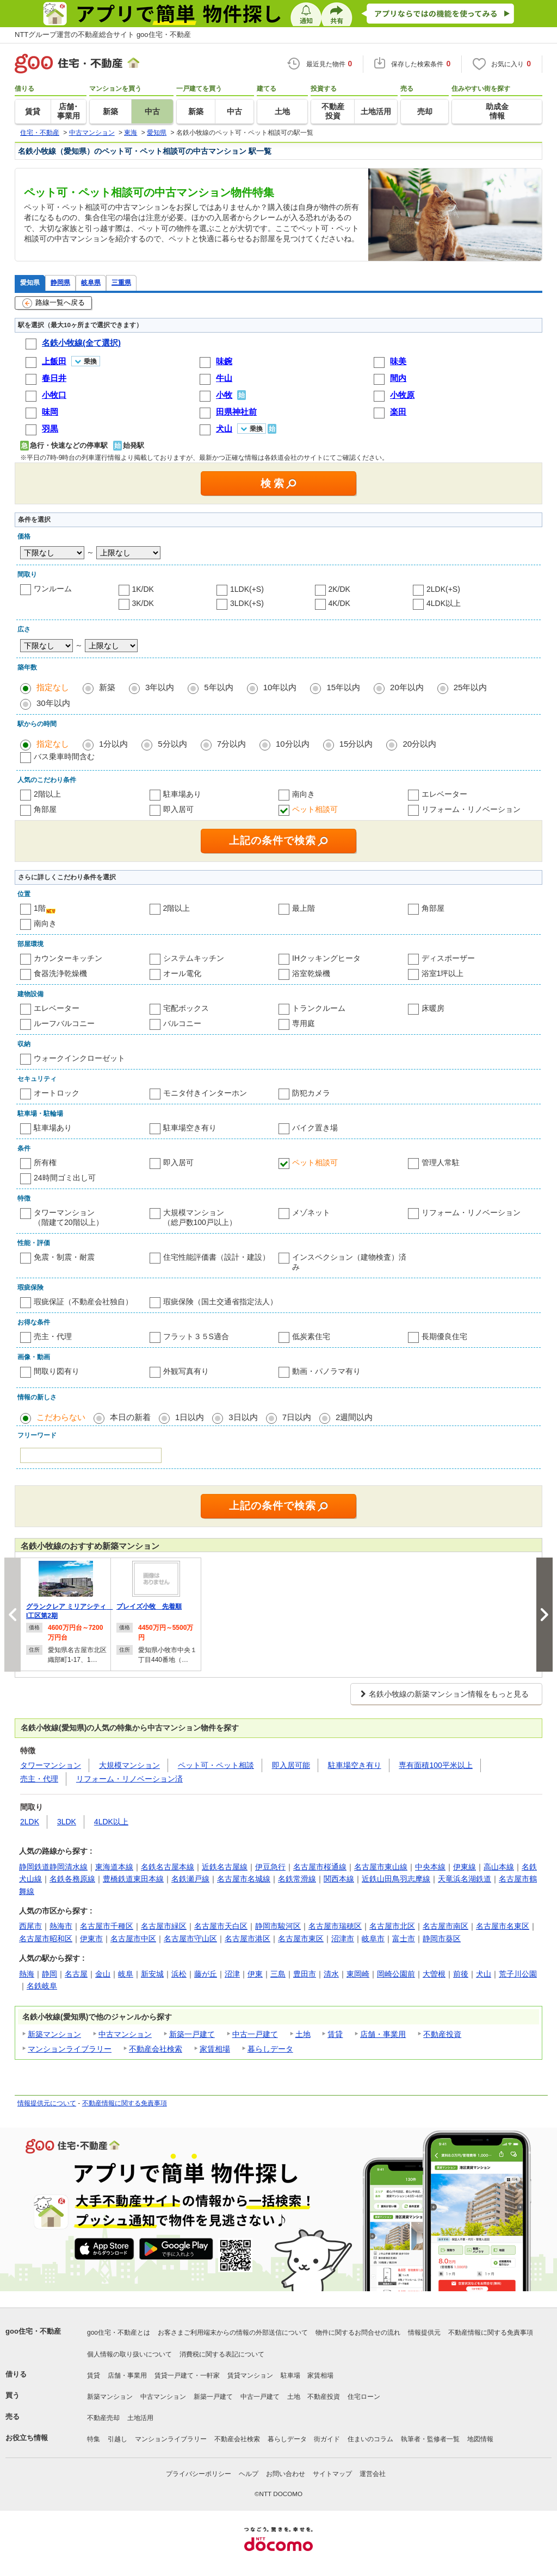  I want to click on 4K/DK, so click(339, 603).